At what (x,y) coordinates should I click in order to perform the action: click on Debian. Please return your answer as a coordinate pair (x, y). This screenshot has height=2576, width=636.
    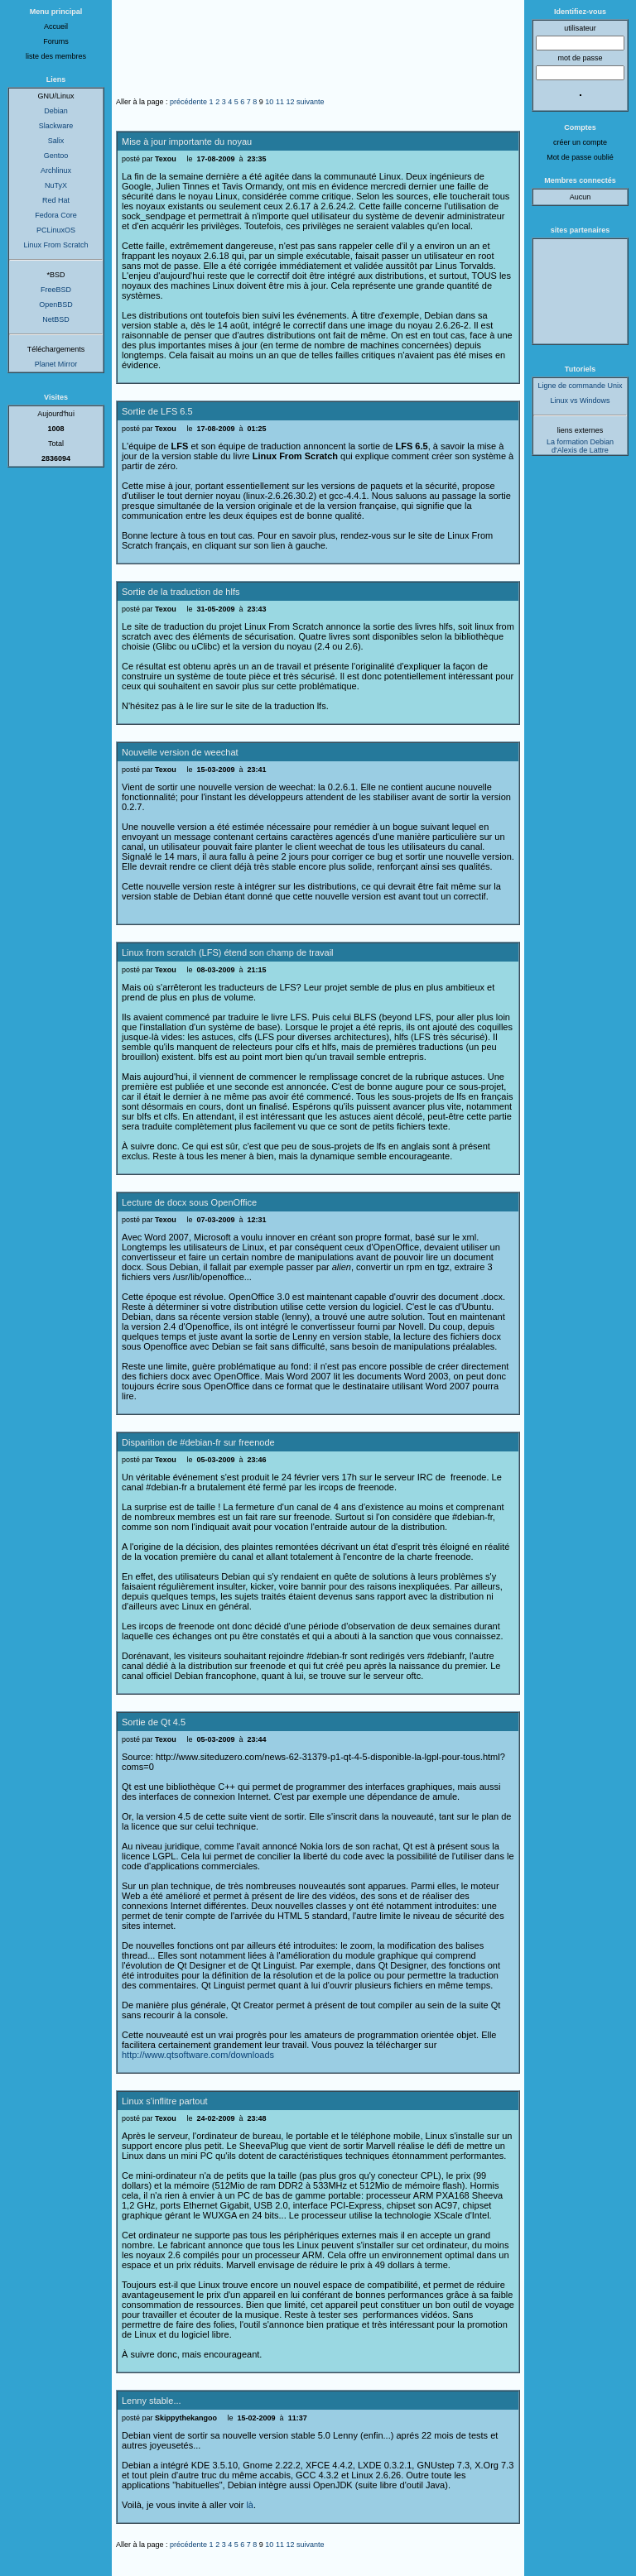
    Looking at the image, I should click on (56, 111).